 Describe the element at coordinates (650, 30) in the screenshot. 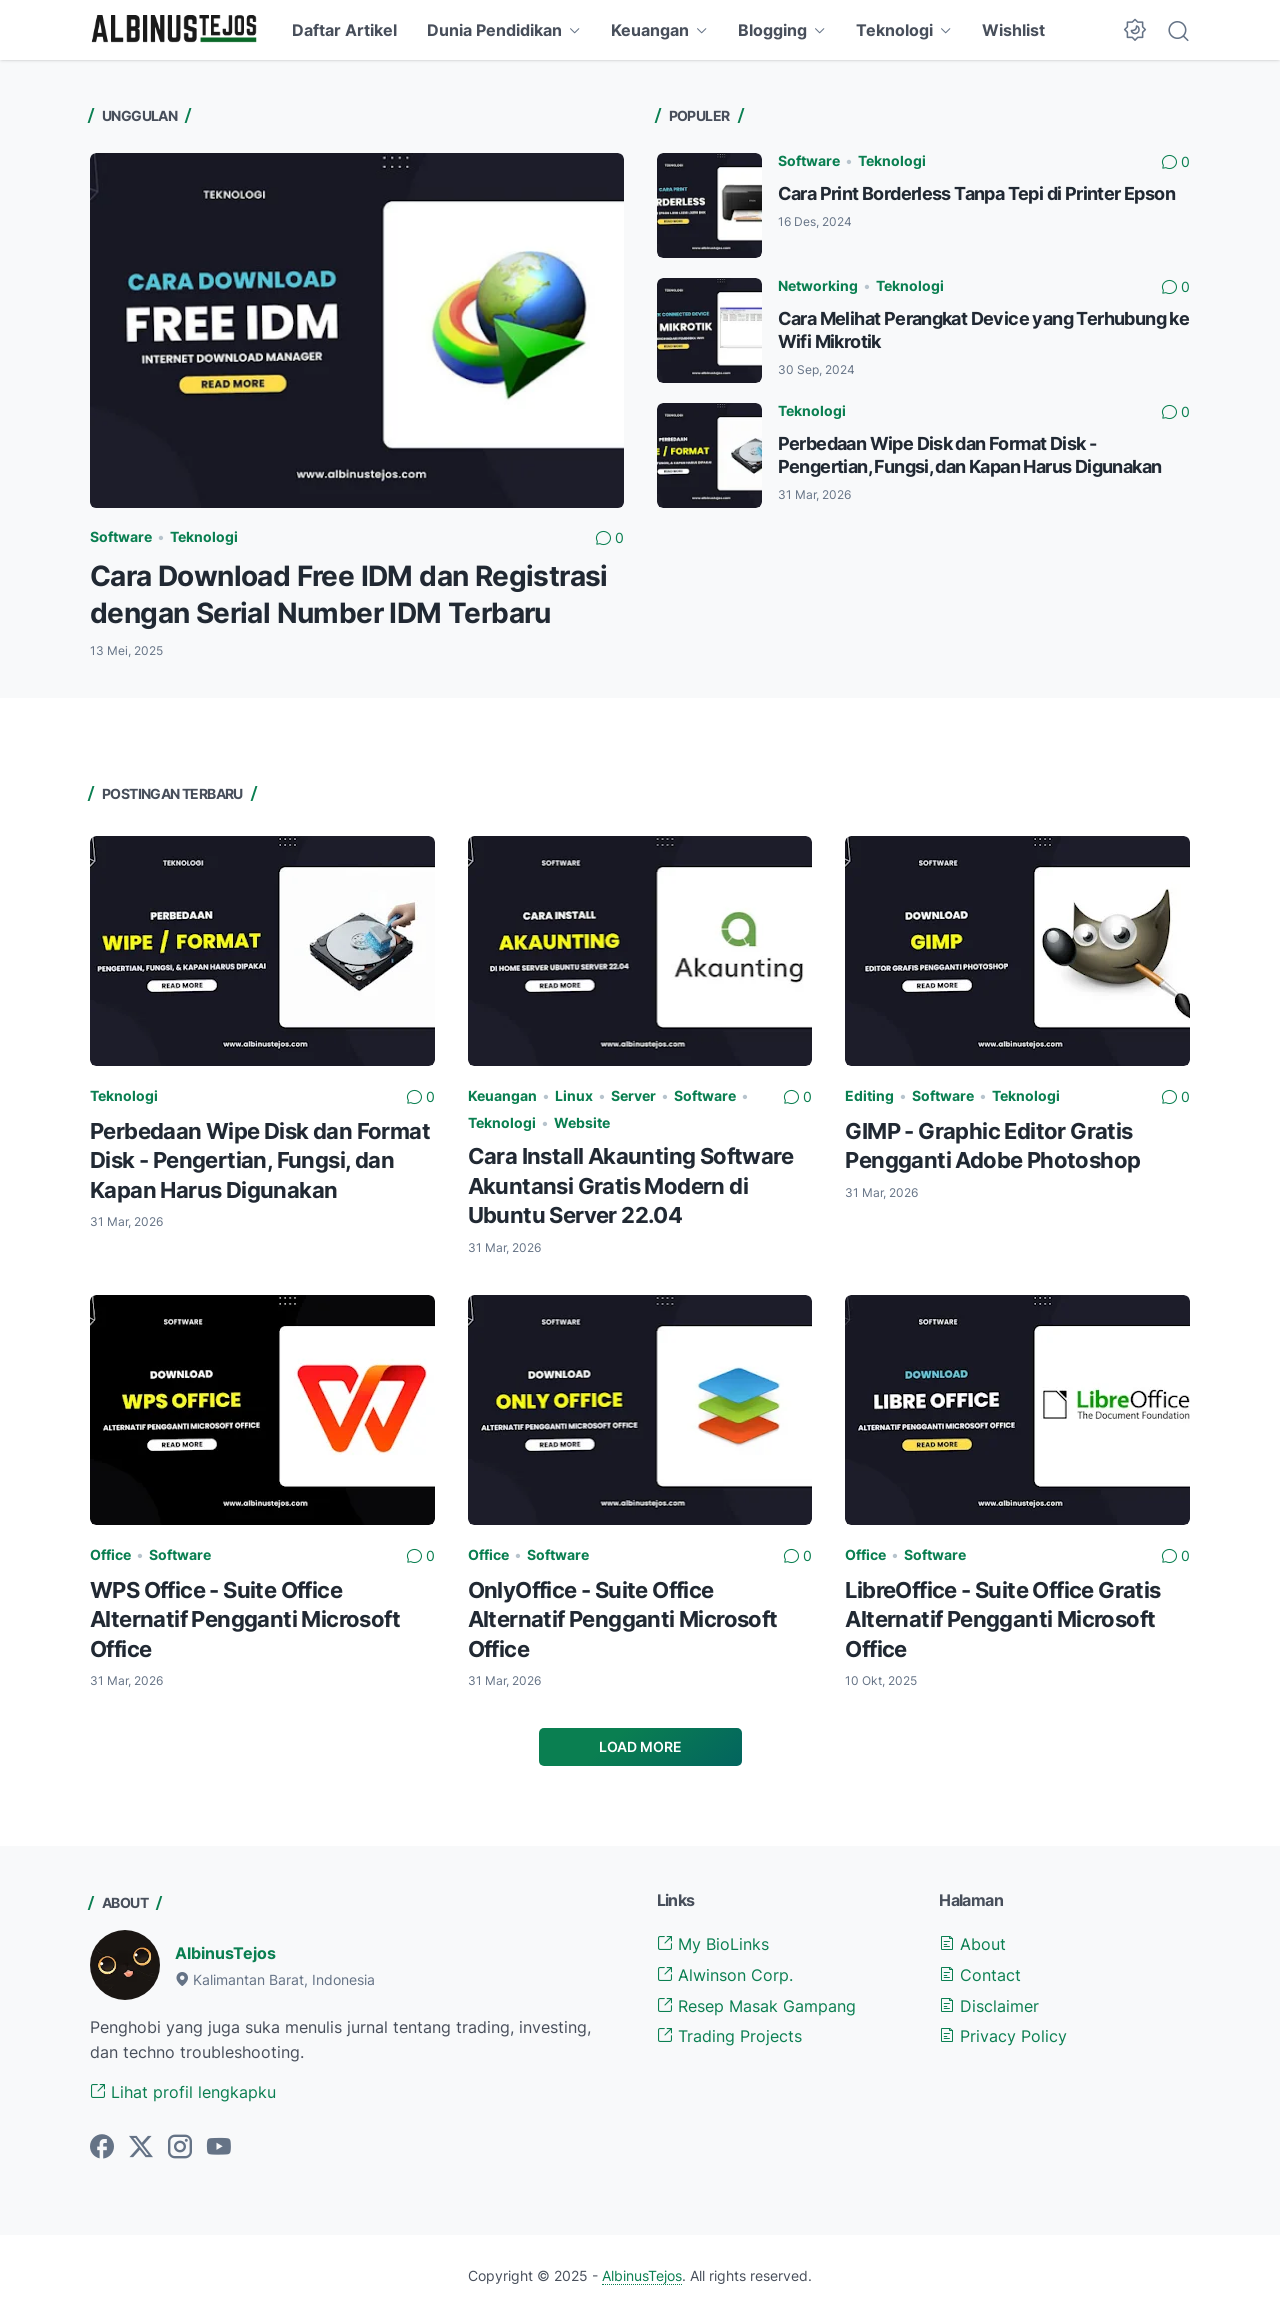

I see `Keuangan` at that location.